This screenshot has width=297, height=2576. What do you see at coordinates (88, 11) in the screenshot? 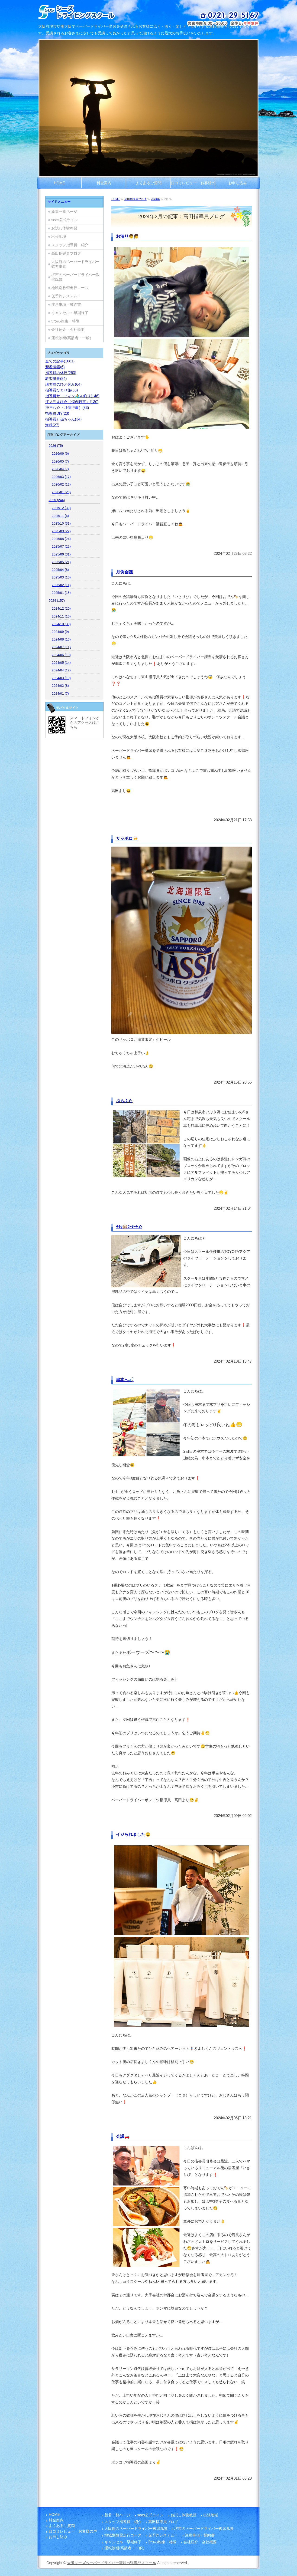
I see `大阪/堺市でペーパードライバー講習をご検討のお客さま！富田林市を拠点とし、国家指導員資格・メンタル心理カウンセラー資格を有する指導員の大阪シーズペーパードライバースクールへお越しください！どうぞまったりとした楽しい運転練習をご体験ください。` at bounding box center [88, 11].